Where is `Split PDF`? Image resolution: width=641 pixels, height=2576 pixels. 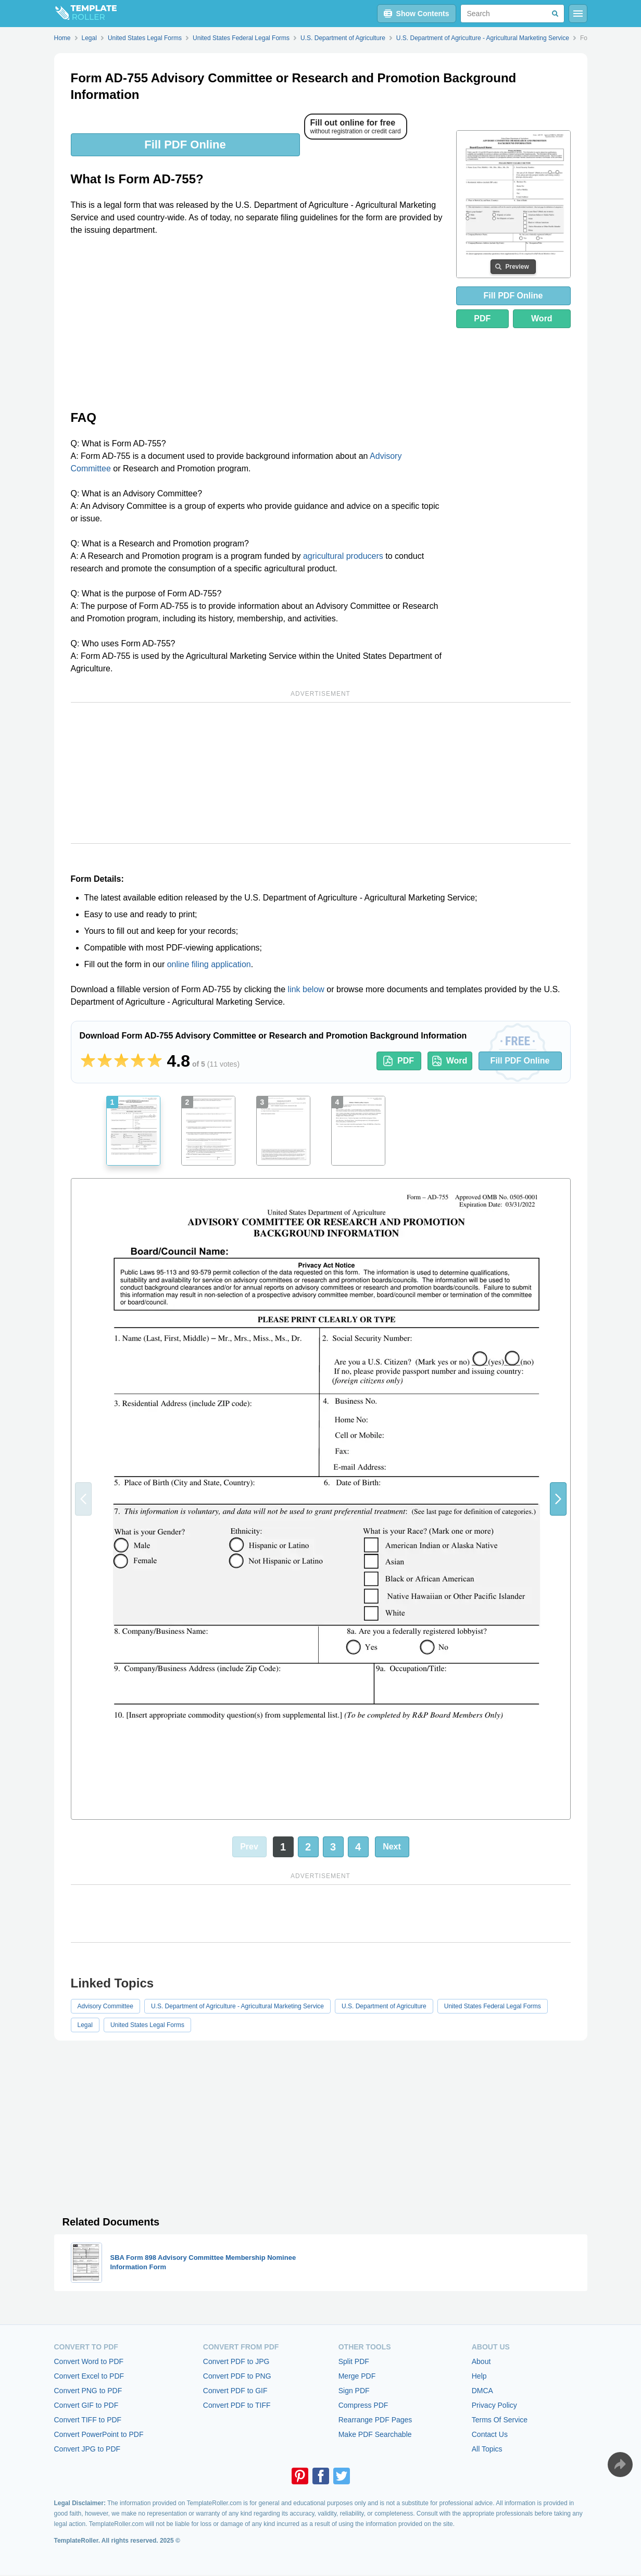
Split PDF is located at coordinates (353, 2361).